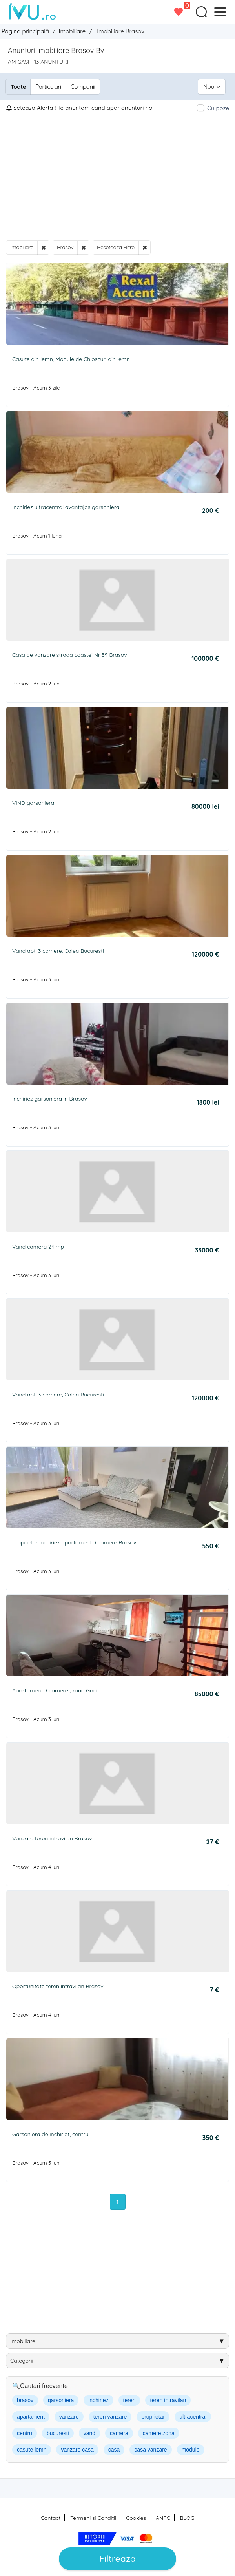  Describe the element at coordinates (31, 2417) in the screenshot. I see `apartament` at that location.